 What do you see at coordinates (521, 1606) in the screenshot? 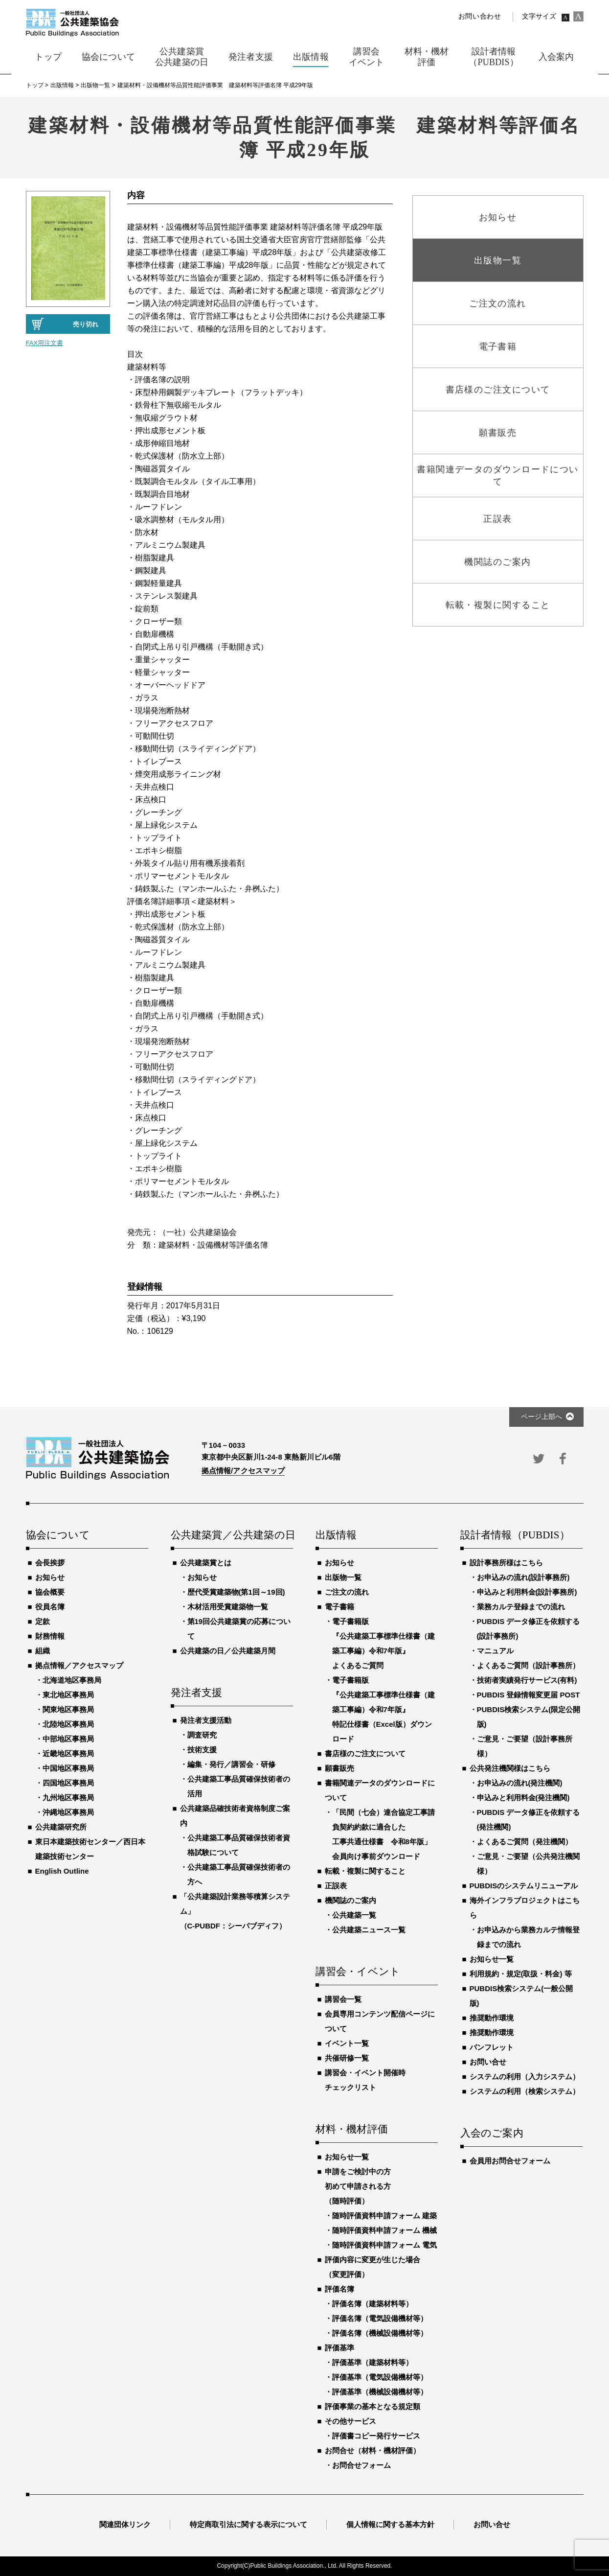
I see `業務カルテ登録までの流れ` at bounding box center [521, 1606].